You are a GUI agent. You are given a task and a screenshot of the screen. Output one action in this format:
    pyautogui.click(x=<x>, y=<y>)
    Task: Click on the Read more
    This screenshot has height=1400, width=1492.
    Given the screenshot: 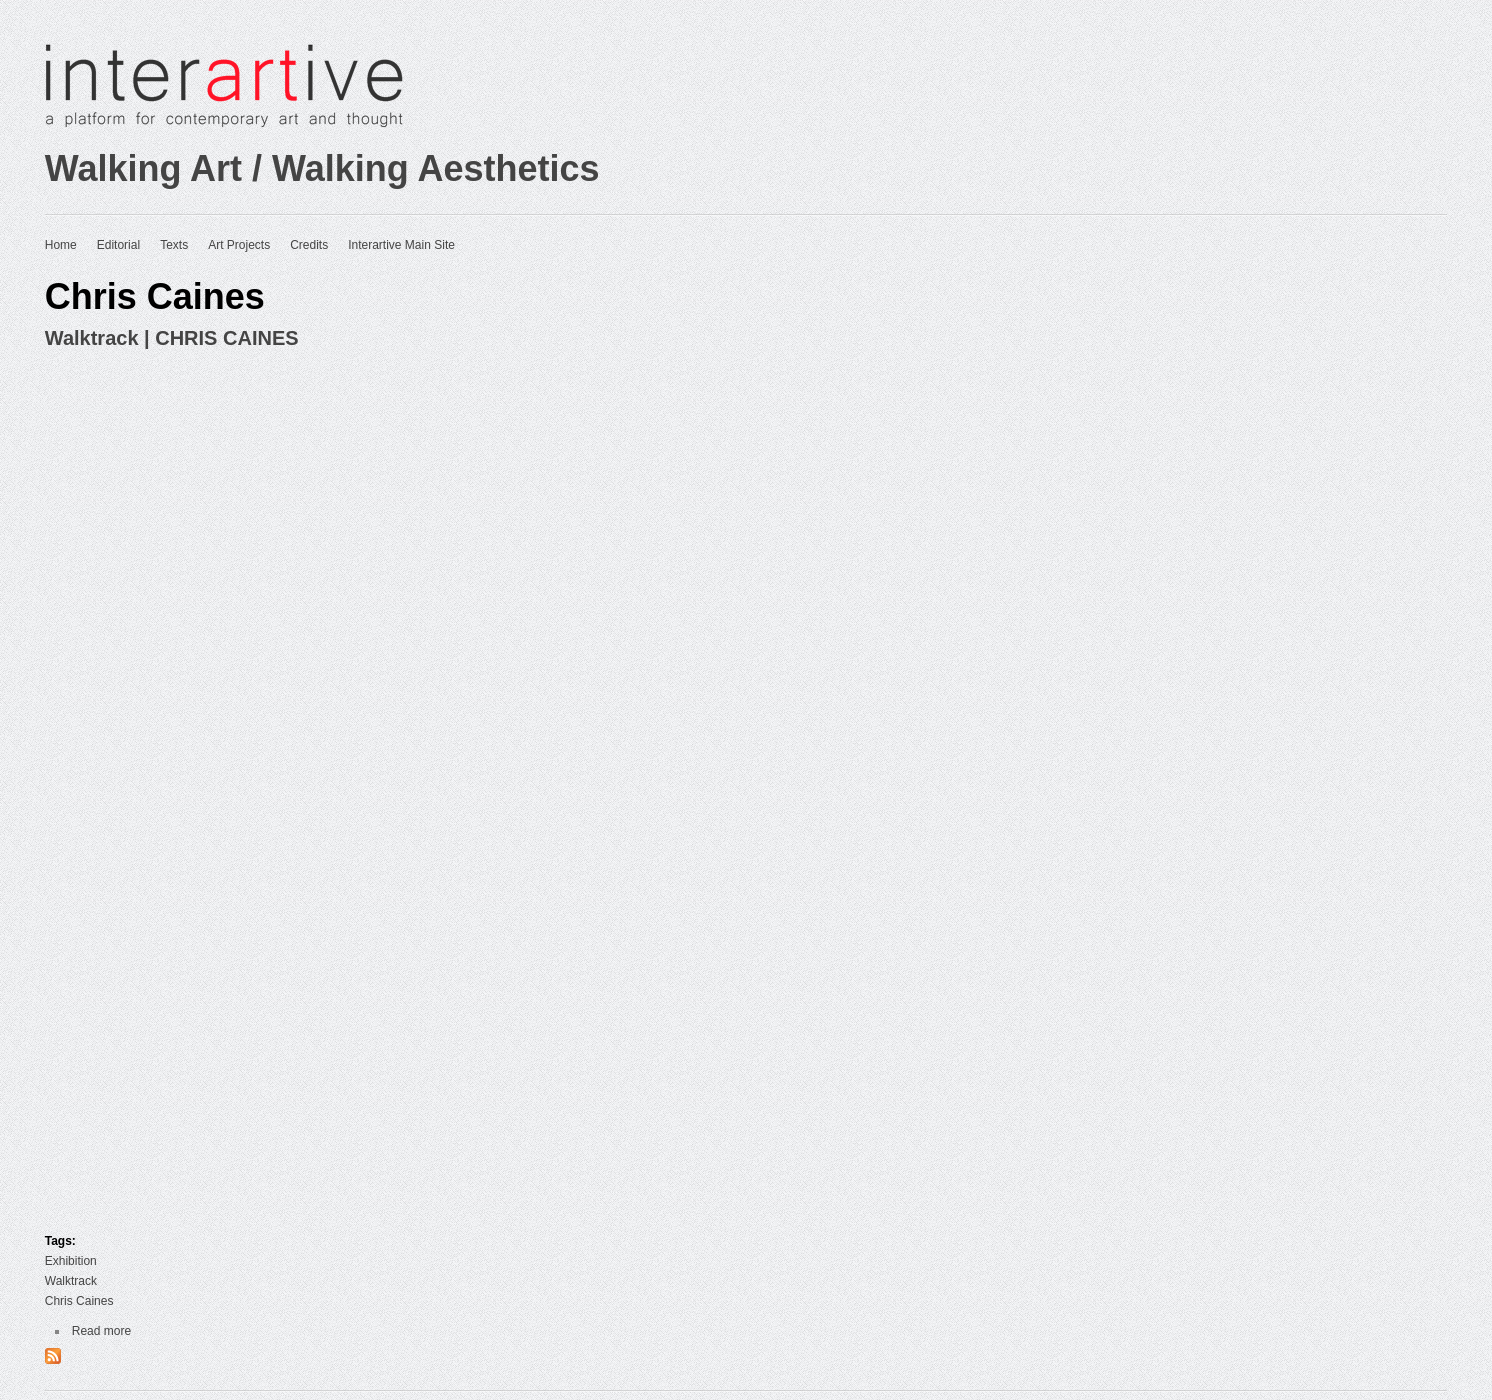 What is the action you would take?
    pyautogui.click(x=101, y=1331)
    